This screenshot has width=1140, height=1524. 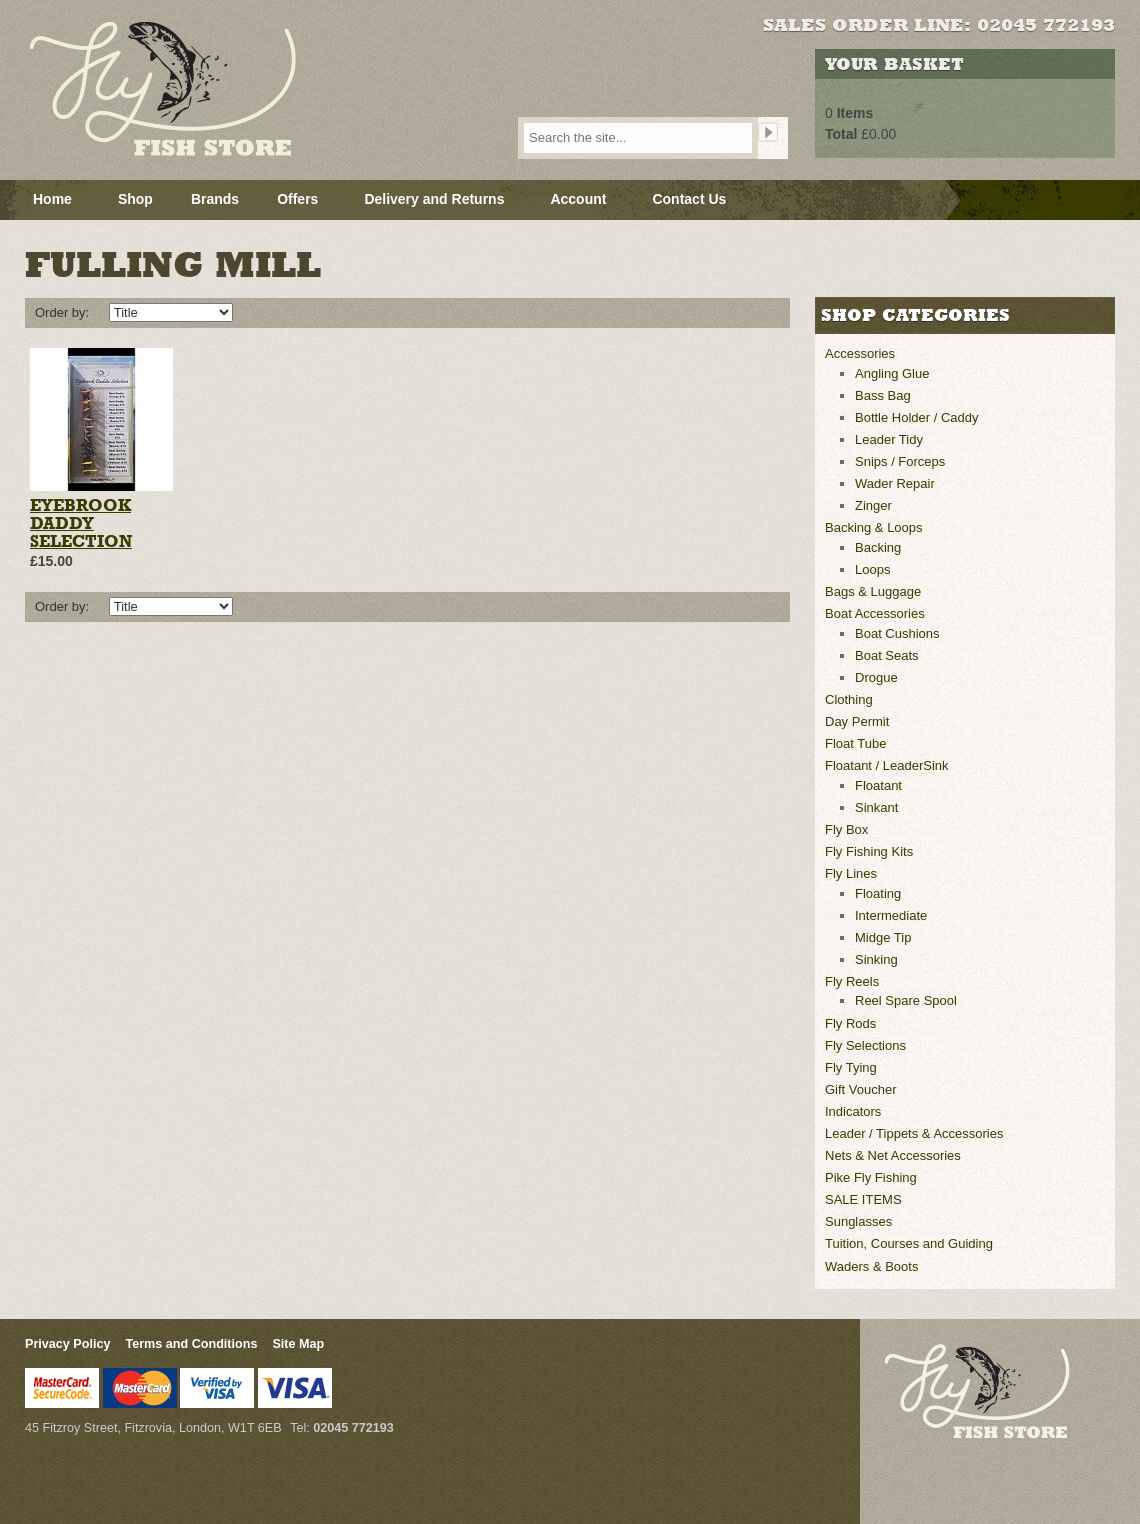 I want to click on Day Permit, so click(x=857, y=721).